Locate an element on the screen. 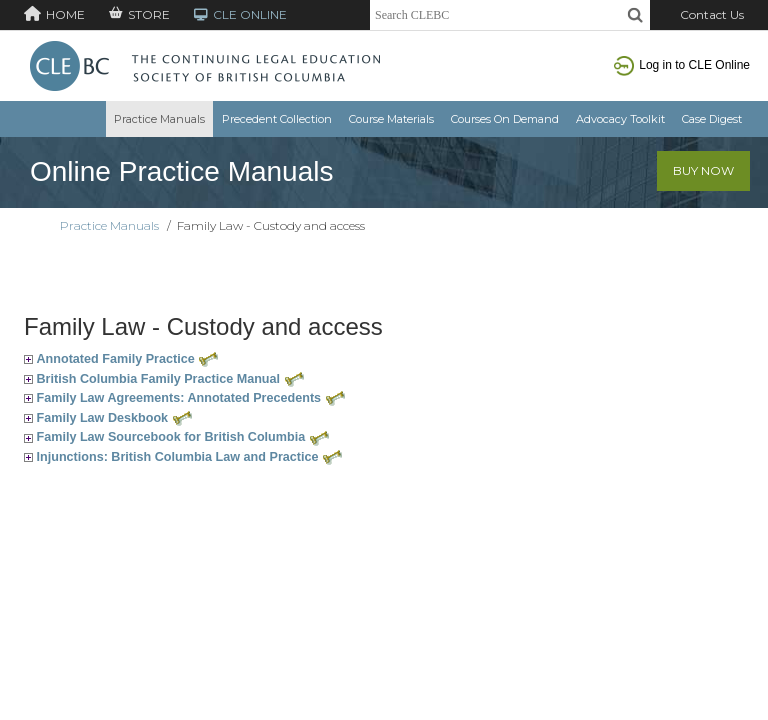 Image resolution: width=768 pixels, height=720 pixels. Buy Now [button] is located at coordinates (703, 170).